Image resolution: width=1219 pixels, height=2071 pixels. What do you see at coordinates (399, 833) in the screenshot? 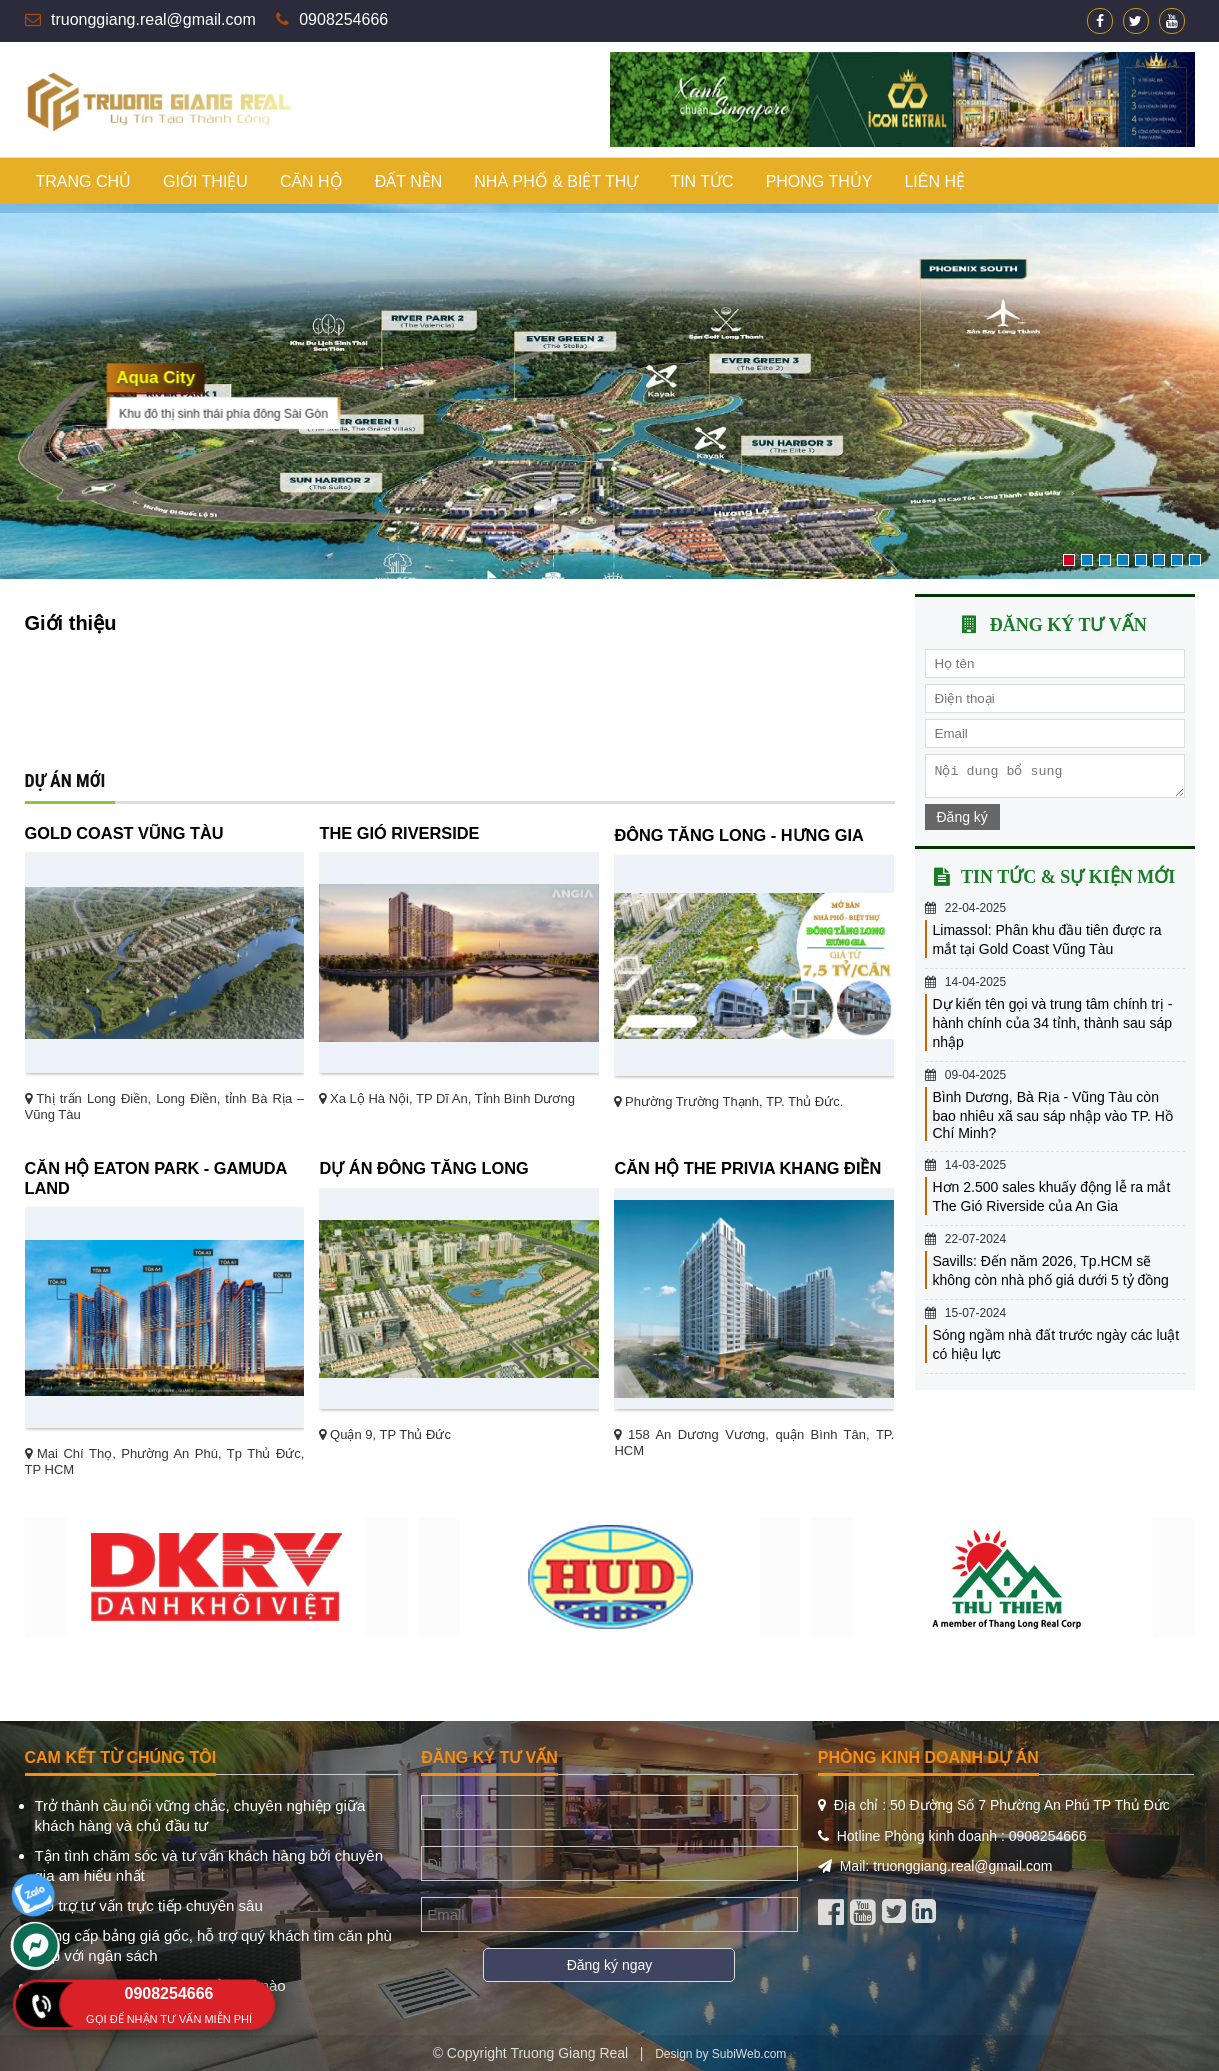
I see `The Gió Riverside` at bounding box center [399, 833].